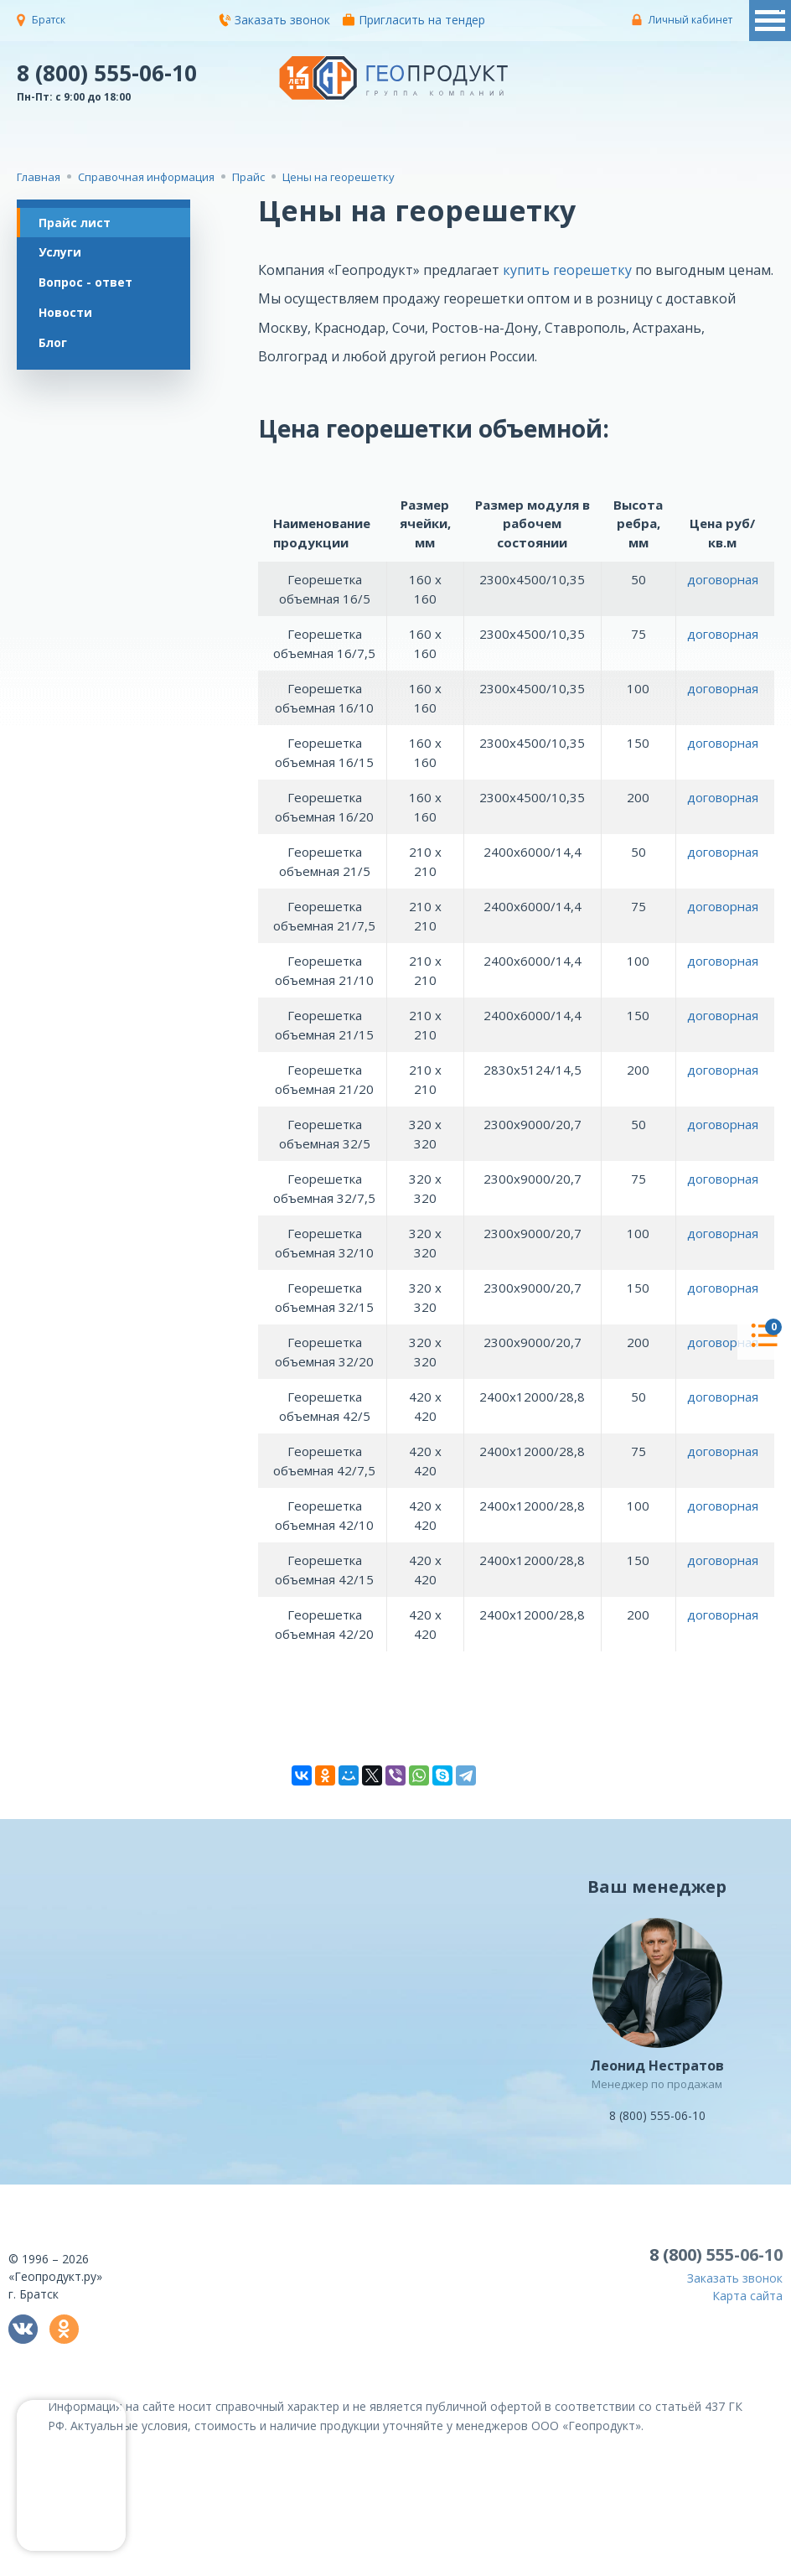 The image size is (791, 2576). I want to click on Личный кабинет, so click(690, 20).